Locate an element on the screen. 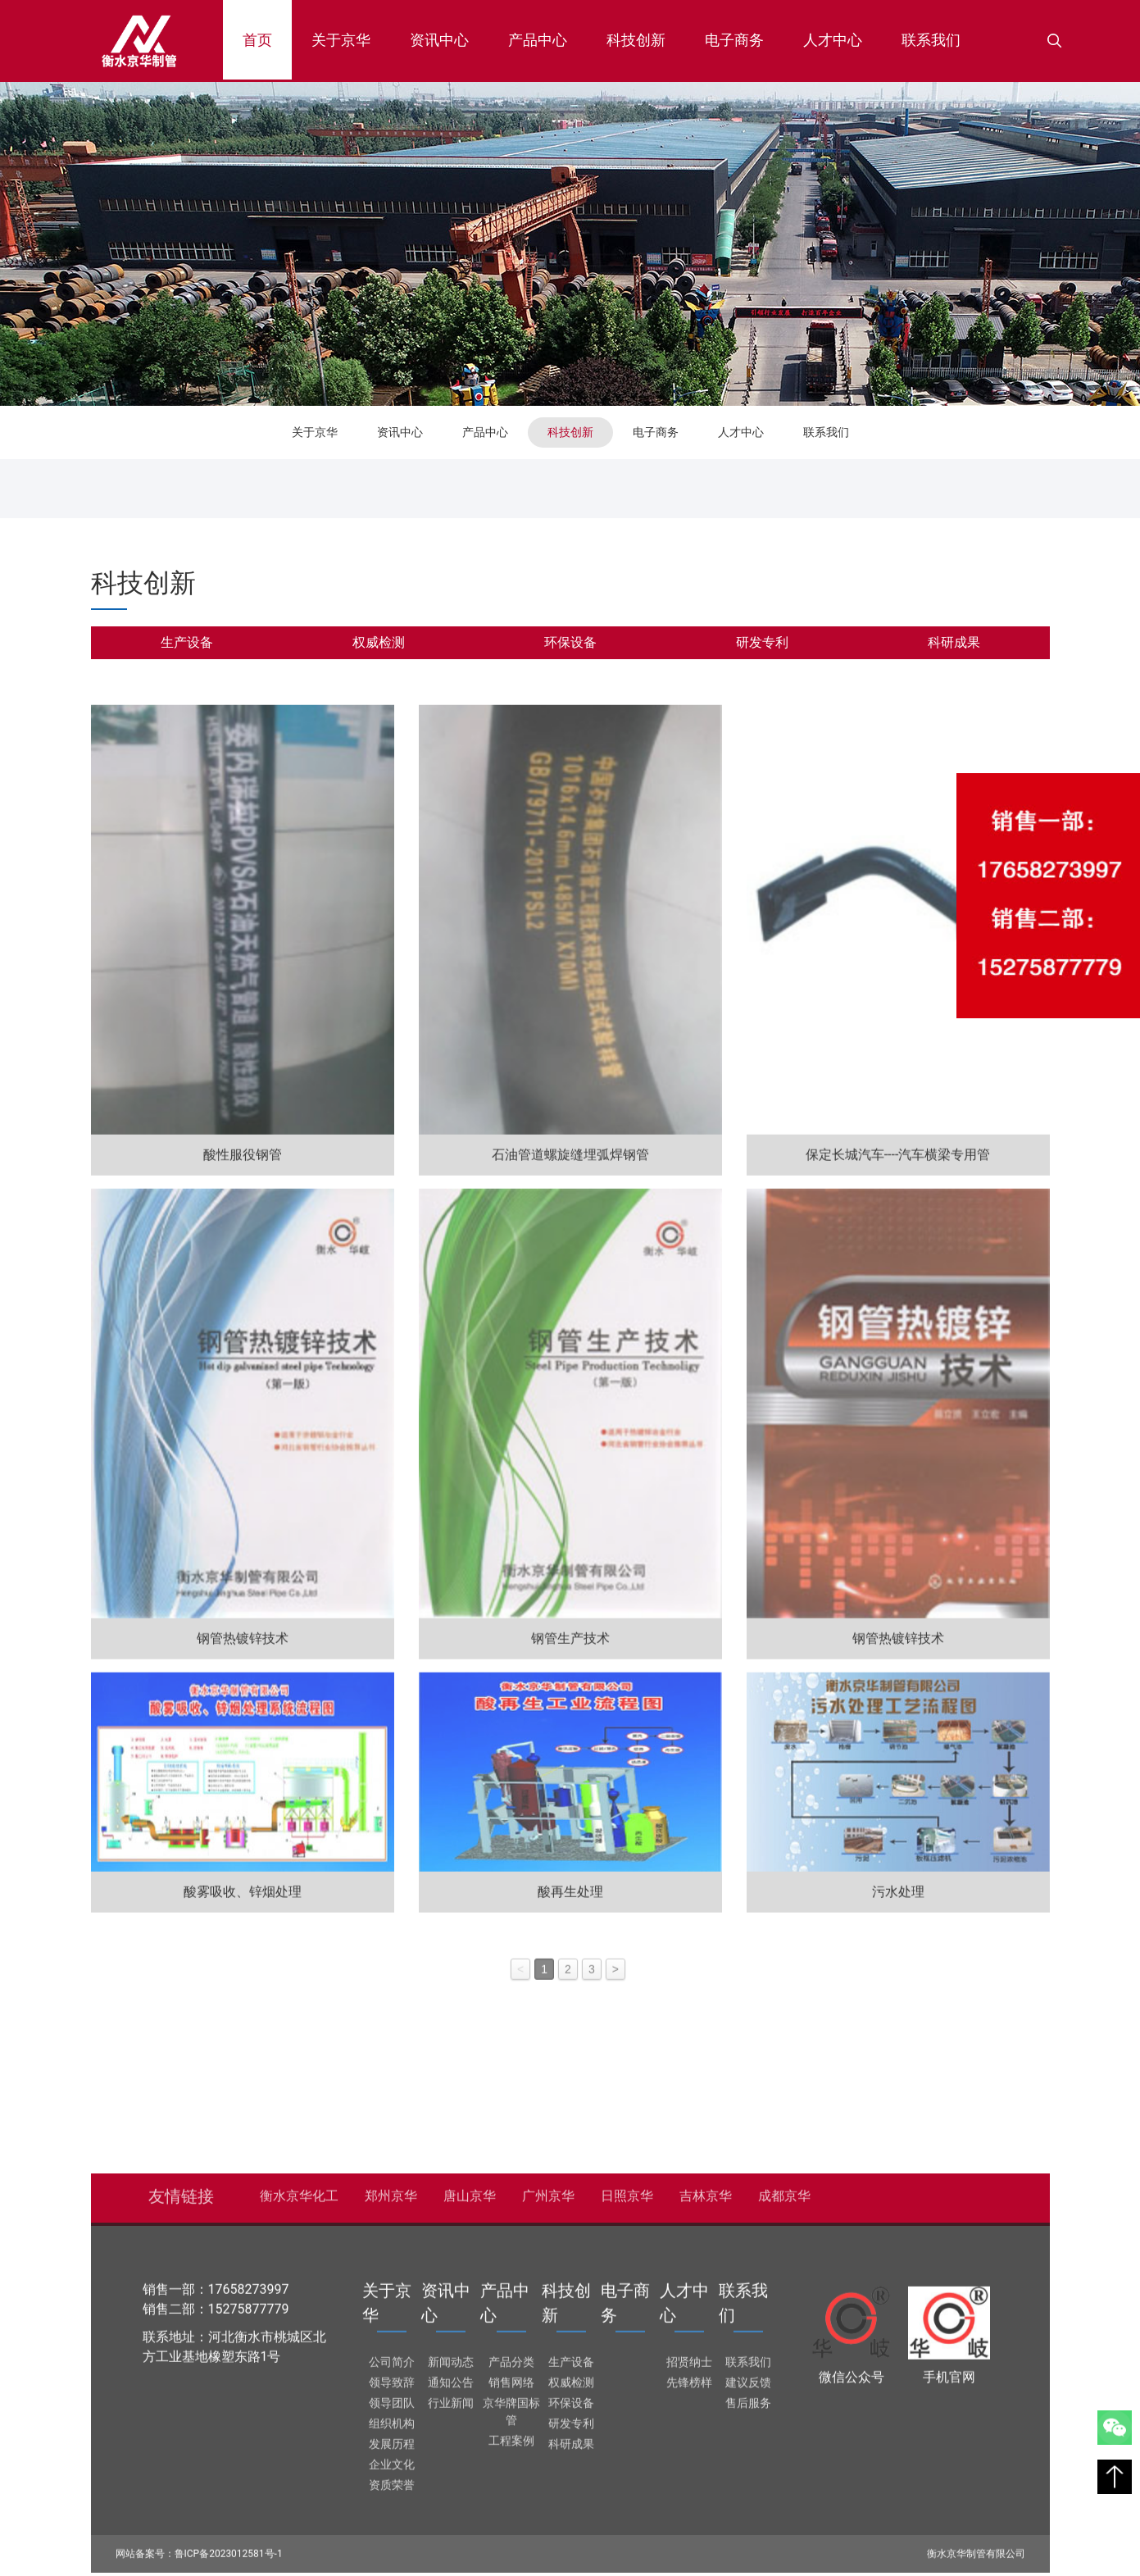 Image resolution: width=1140 pixels, height=2576 pixels. 人才中心 is located at coordinates (832, 39).